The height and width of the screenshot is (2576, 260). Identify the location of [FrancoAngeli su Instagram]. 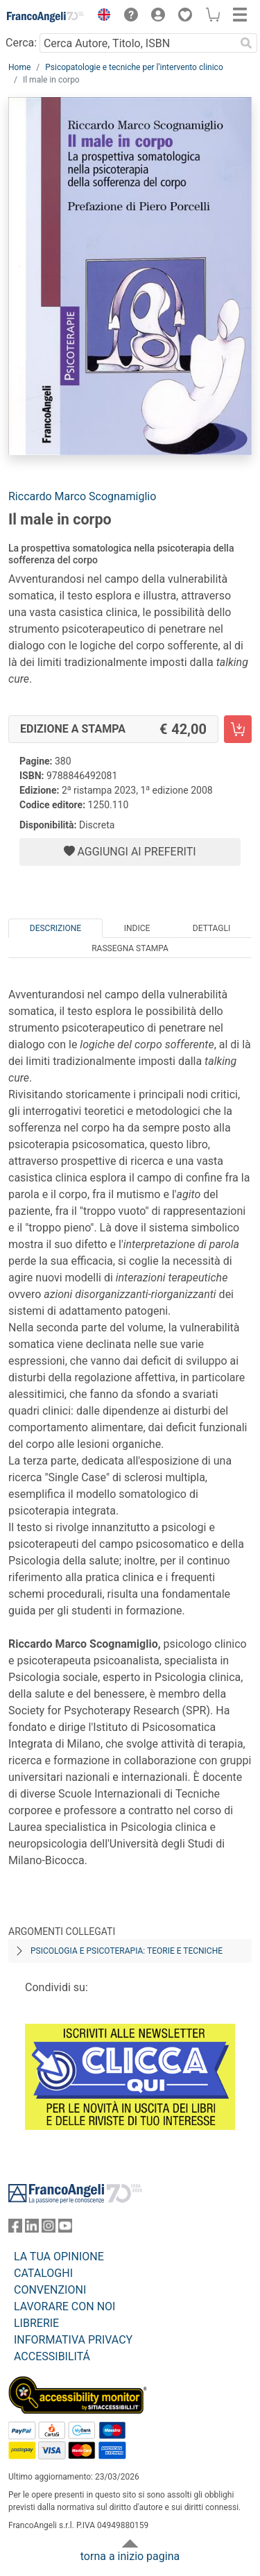
(48, 2228).